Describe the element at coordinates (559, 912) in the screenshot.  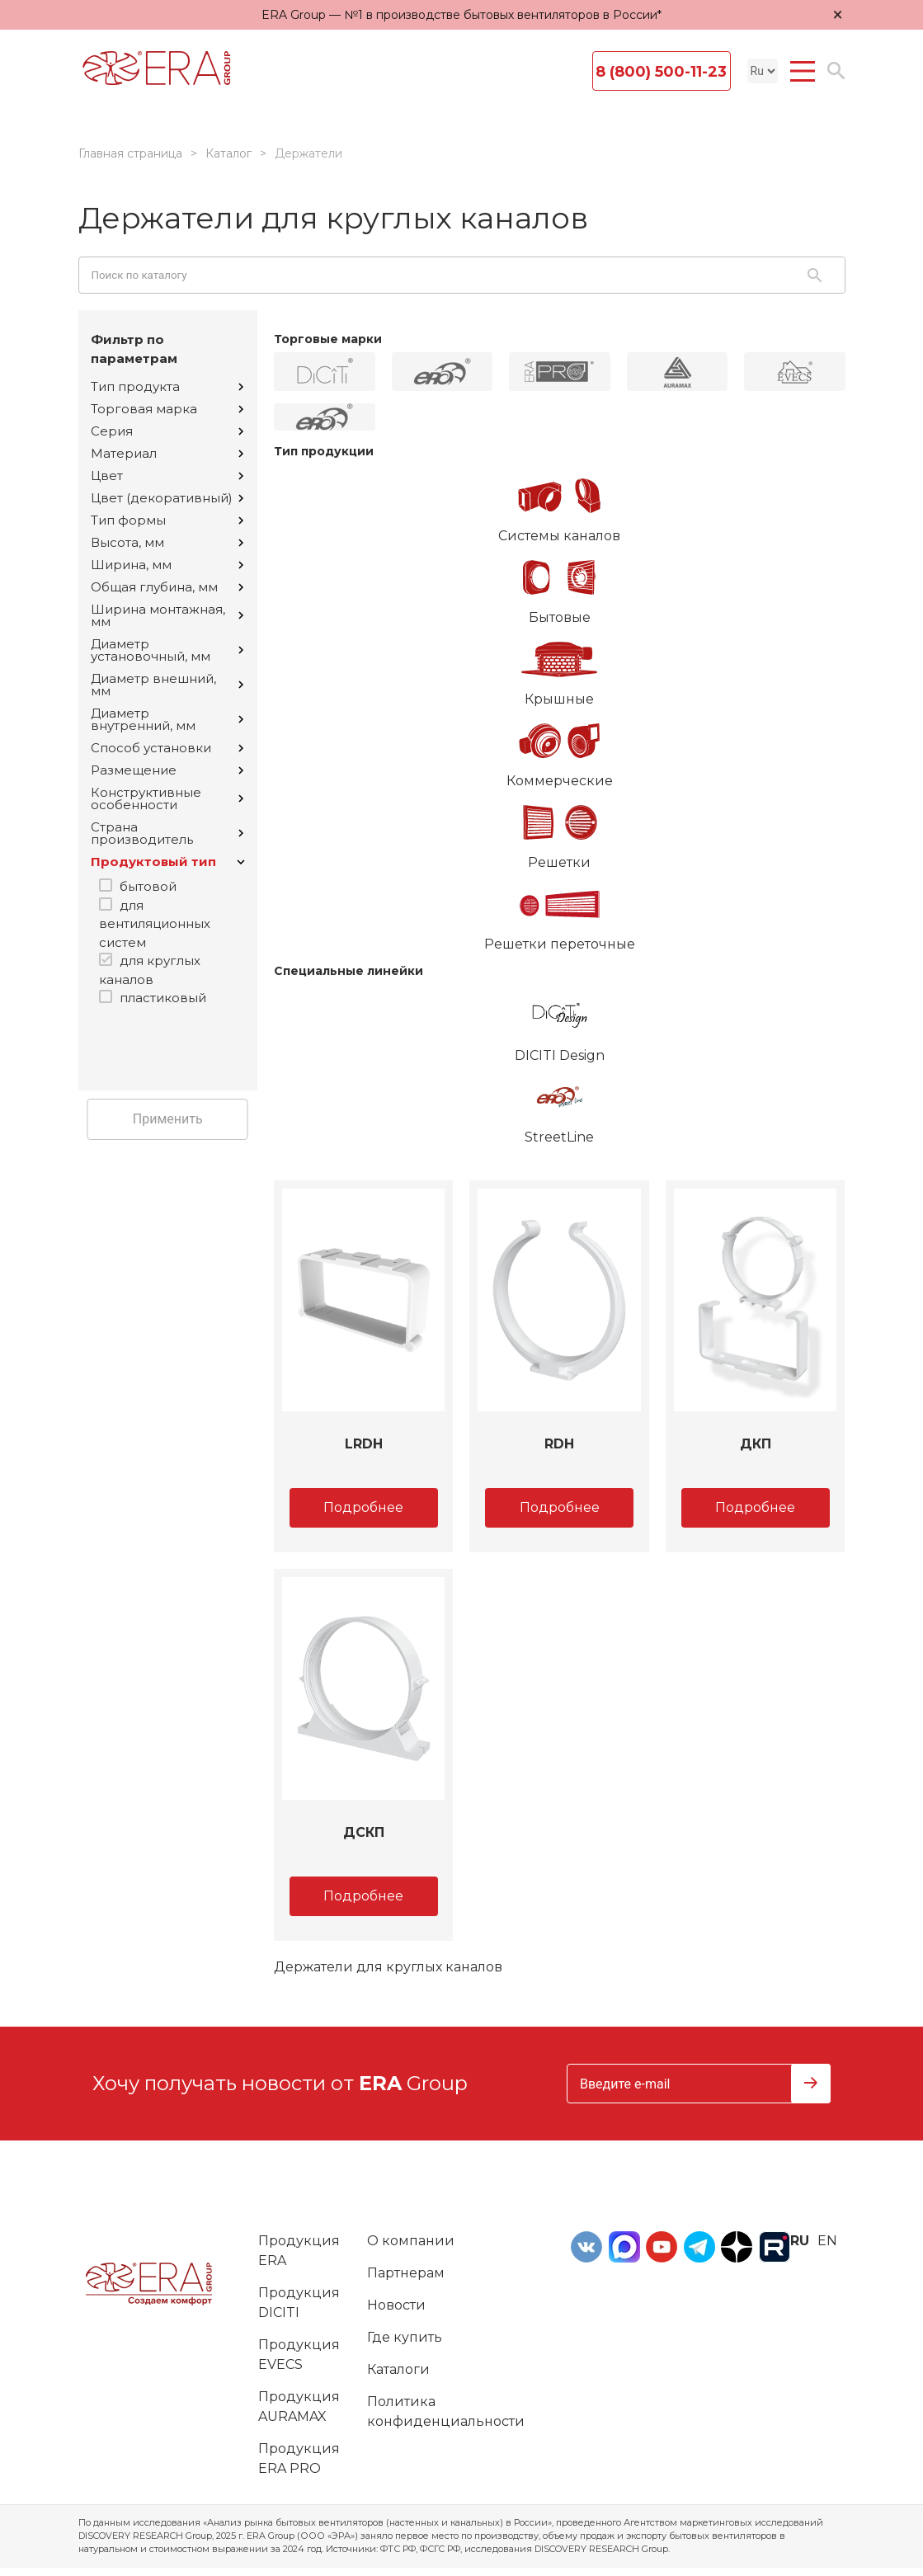
I see `Решетки переточные` at that location.